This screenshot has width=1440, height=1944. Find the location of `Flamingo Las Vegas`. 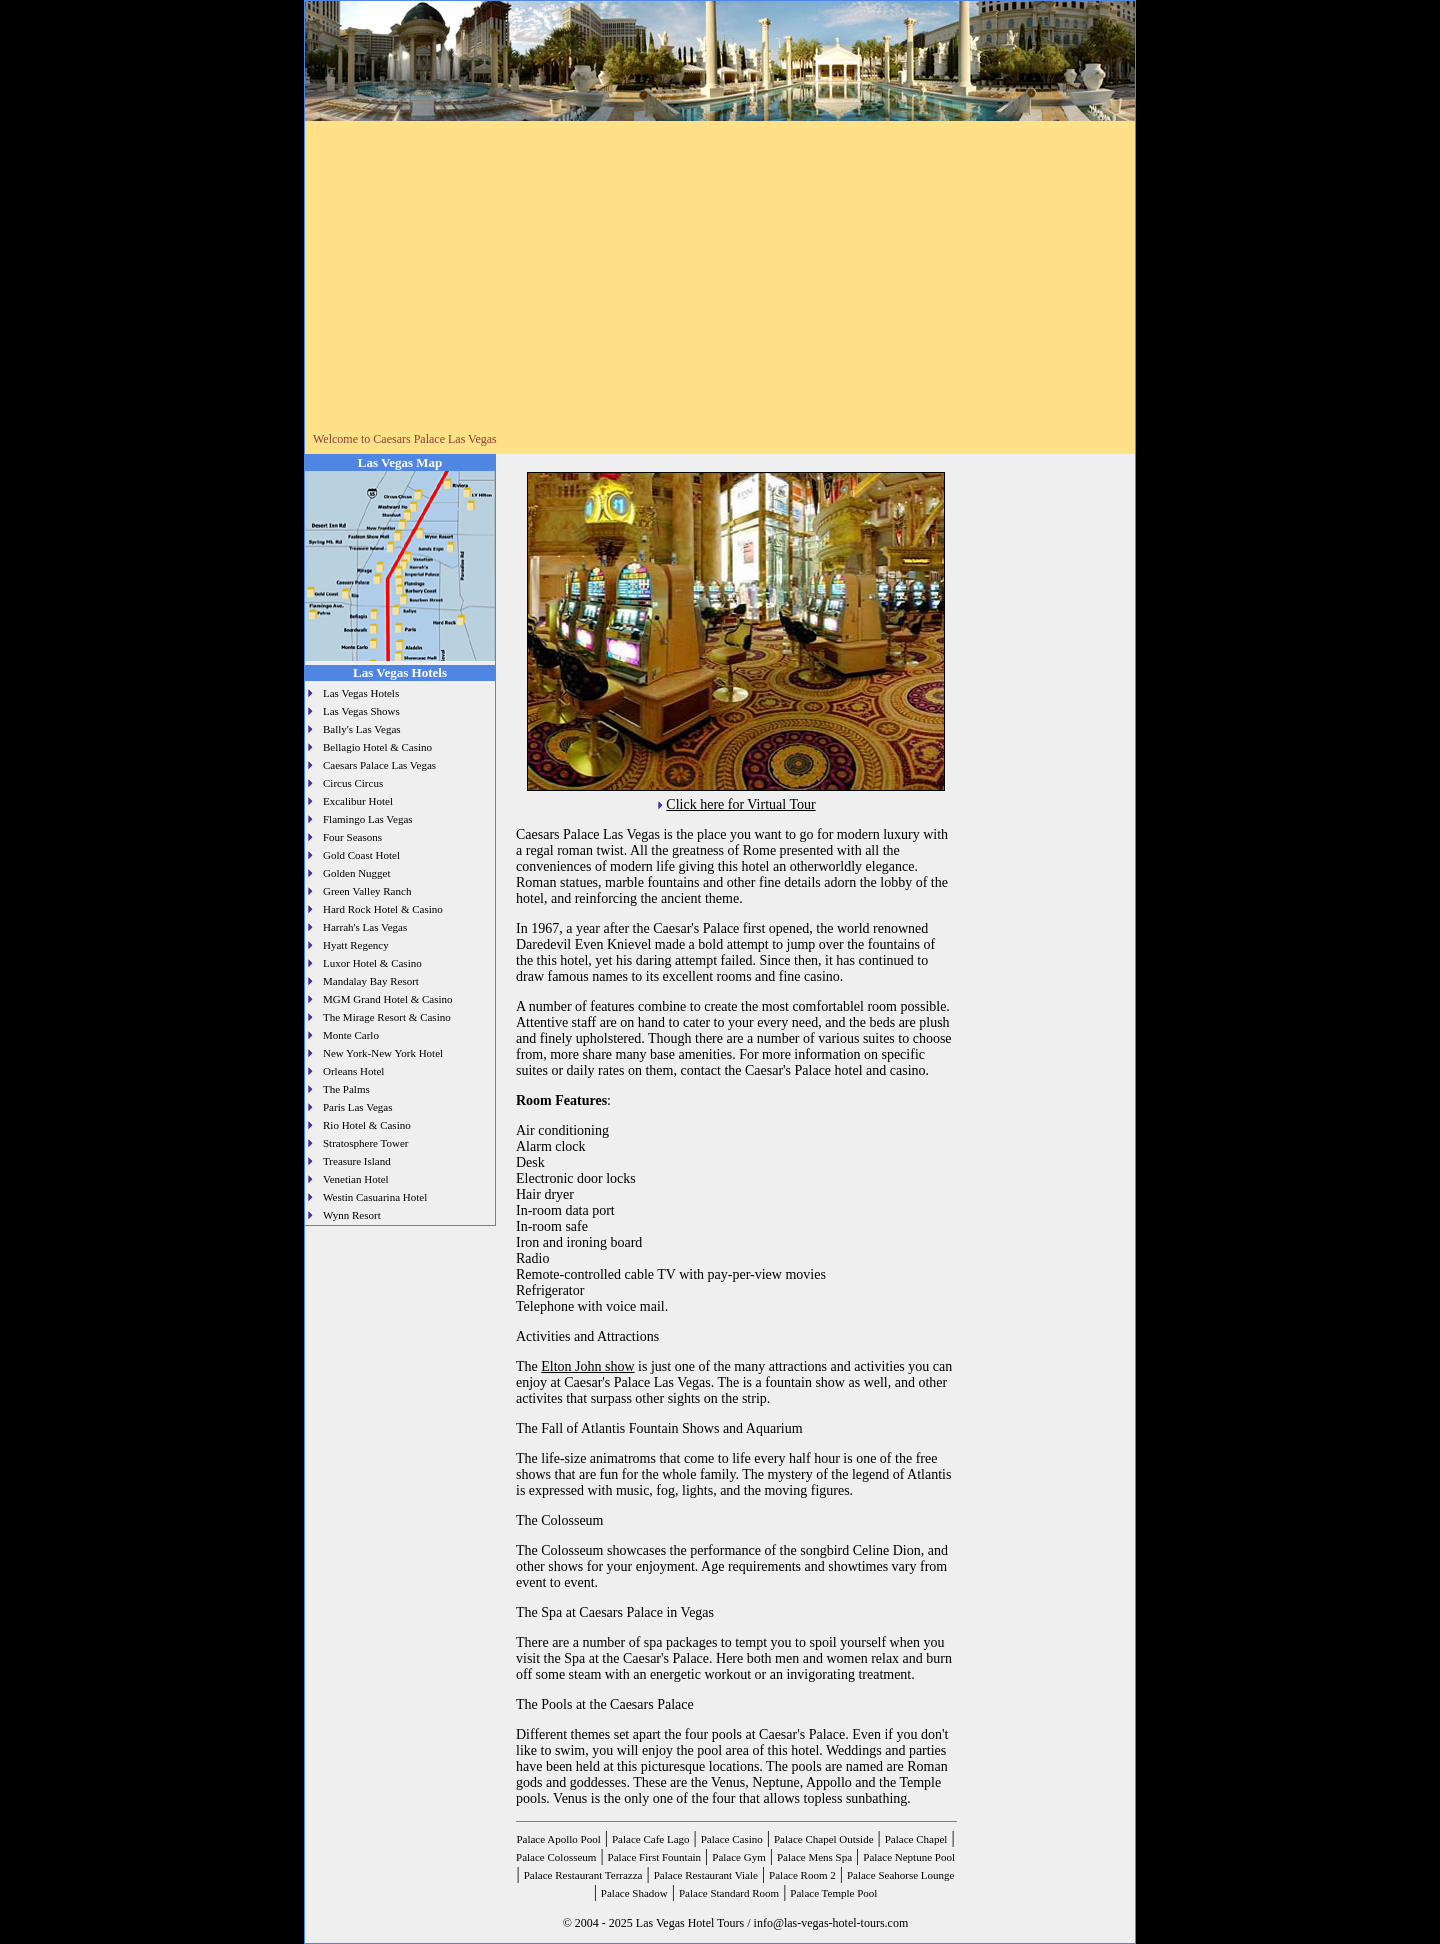

Flamingo Las Vegas is located at coordinates (368, 819).